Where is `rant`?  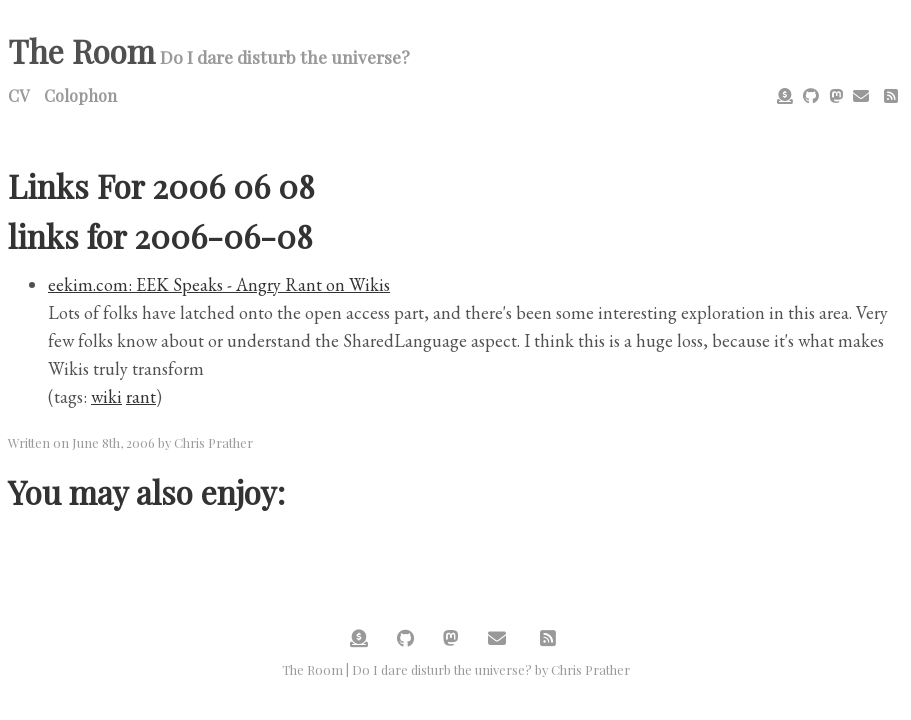
rant is located at coordinates (141, 396).